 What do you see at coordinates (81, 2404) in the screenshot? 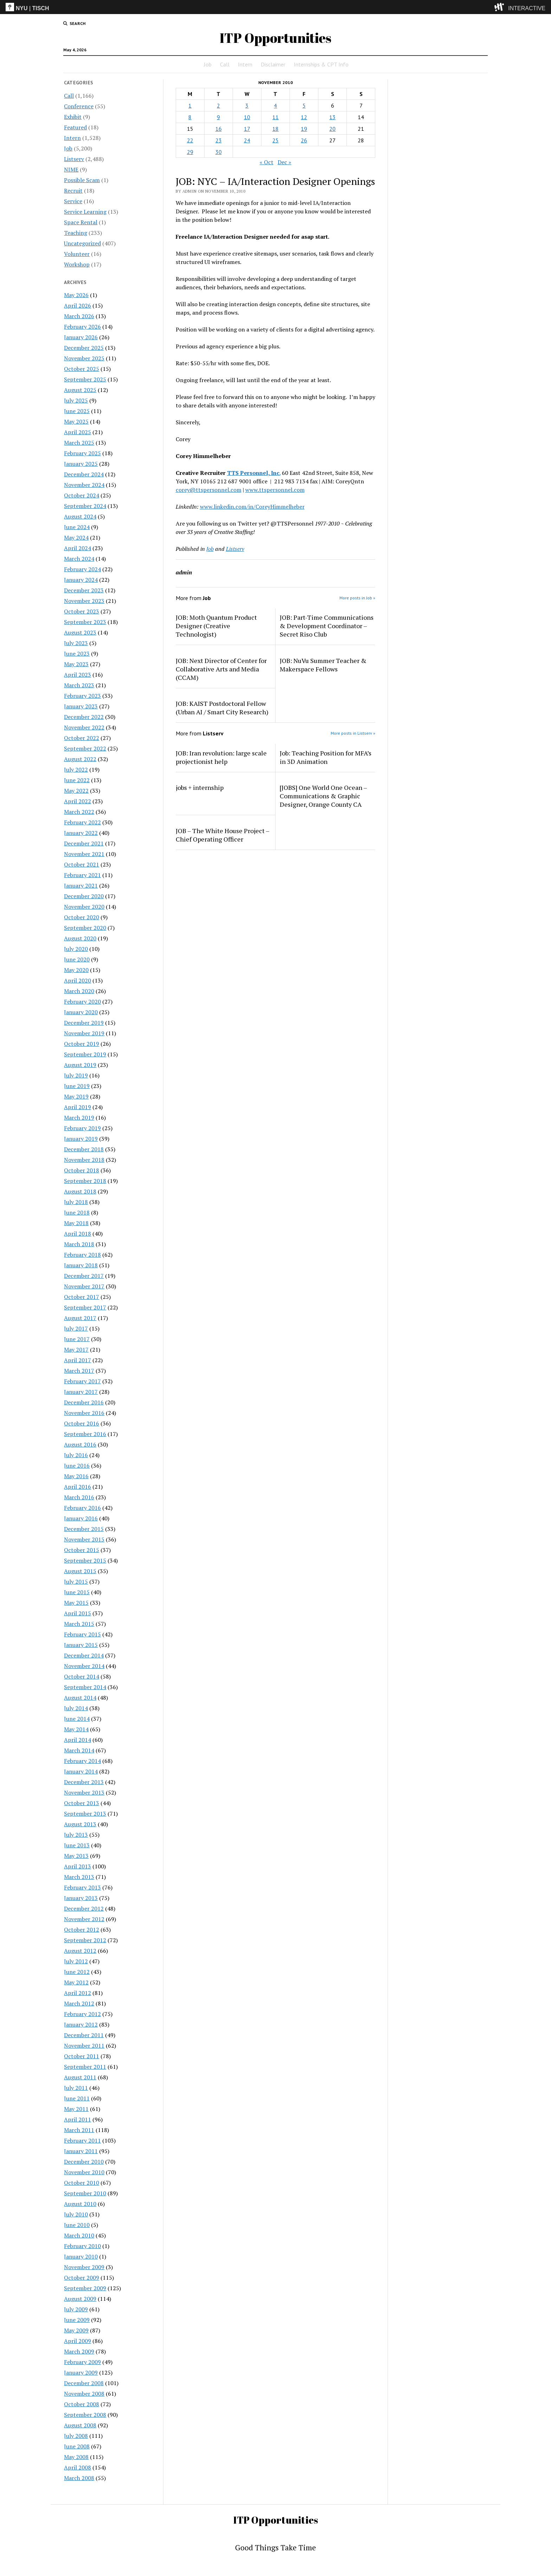
I see `October 2008` at bounding box center [81, 2404].